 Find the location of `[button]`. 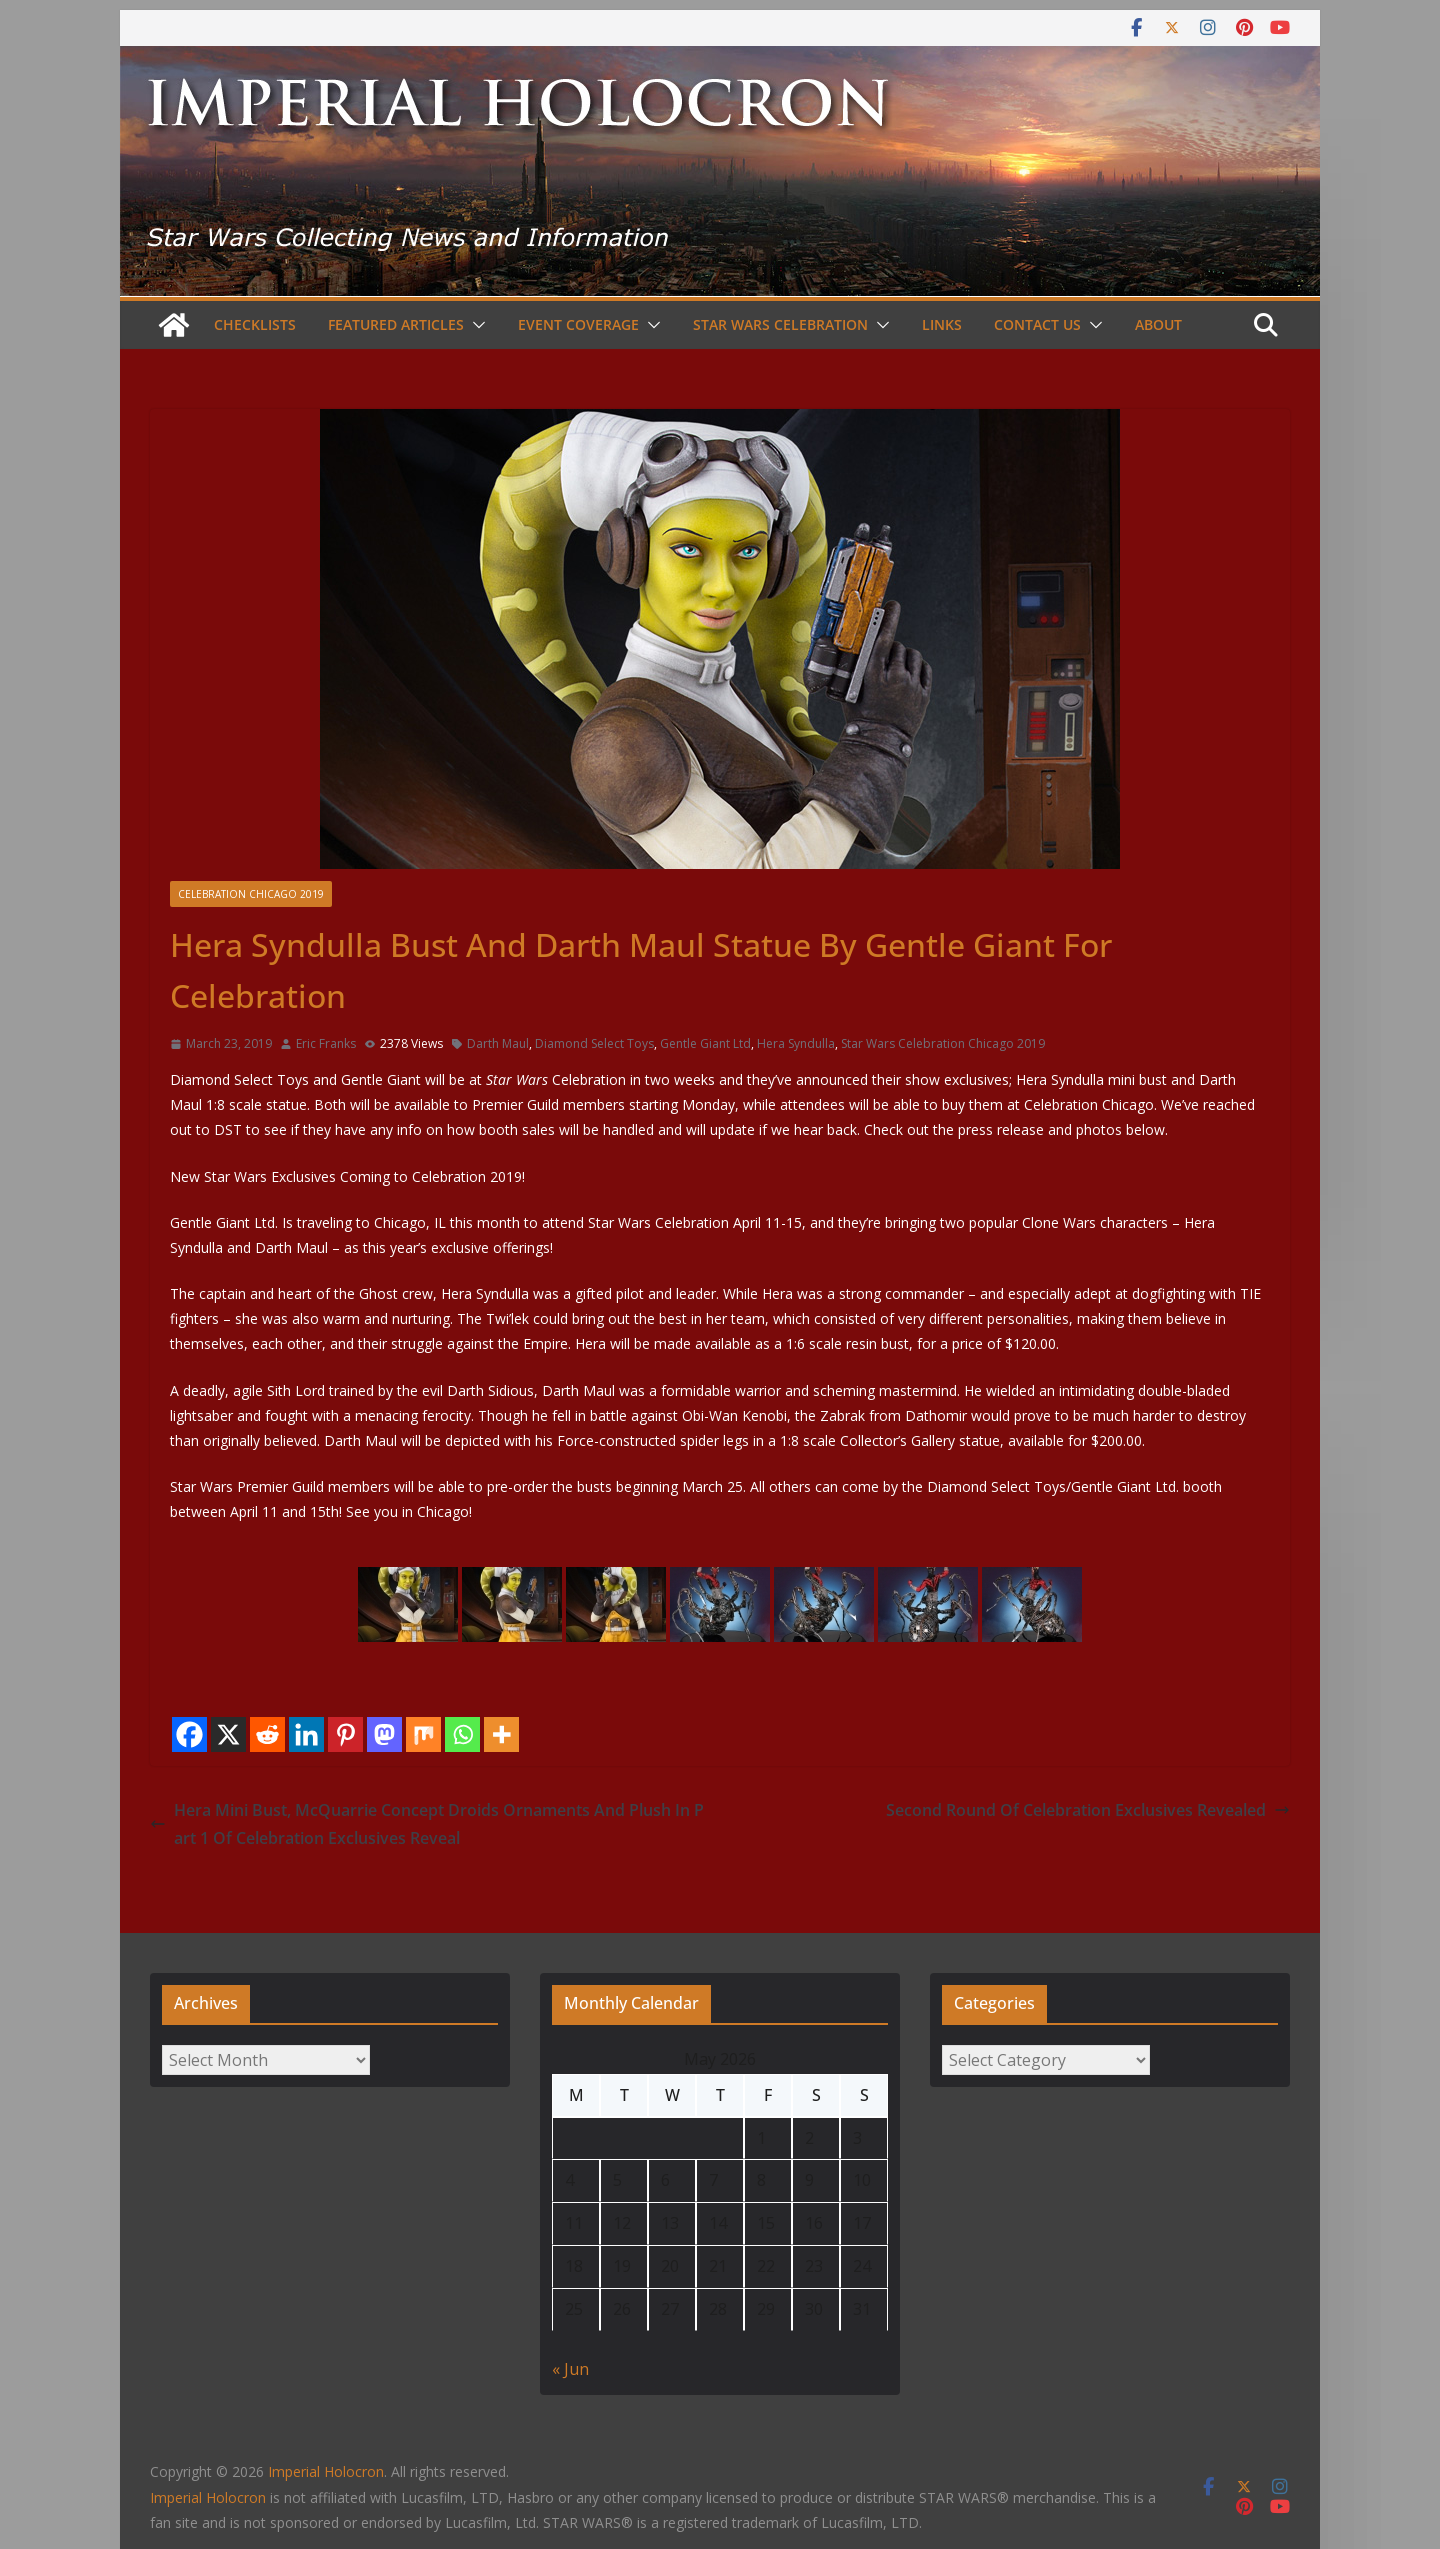

[button] is located at coordinates (475, 325).